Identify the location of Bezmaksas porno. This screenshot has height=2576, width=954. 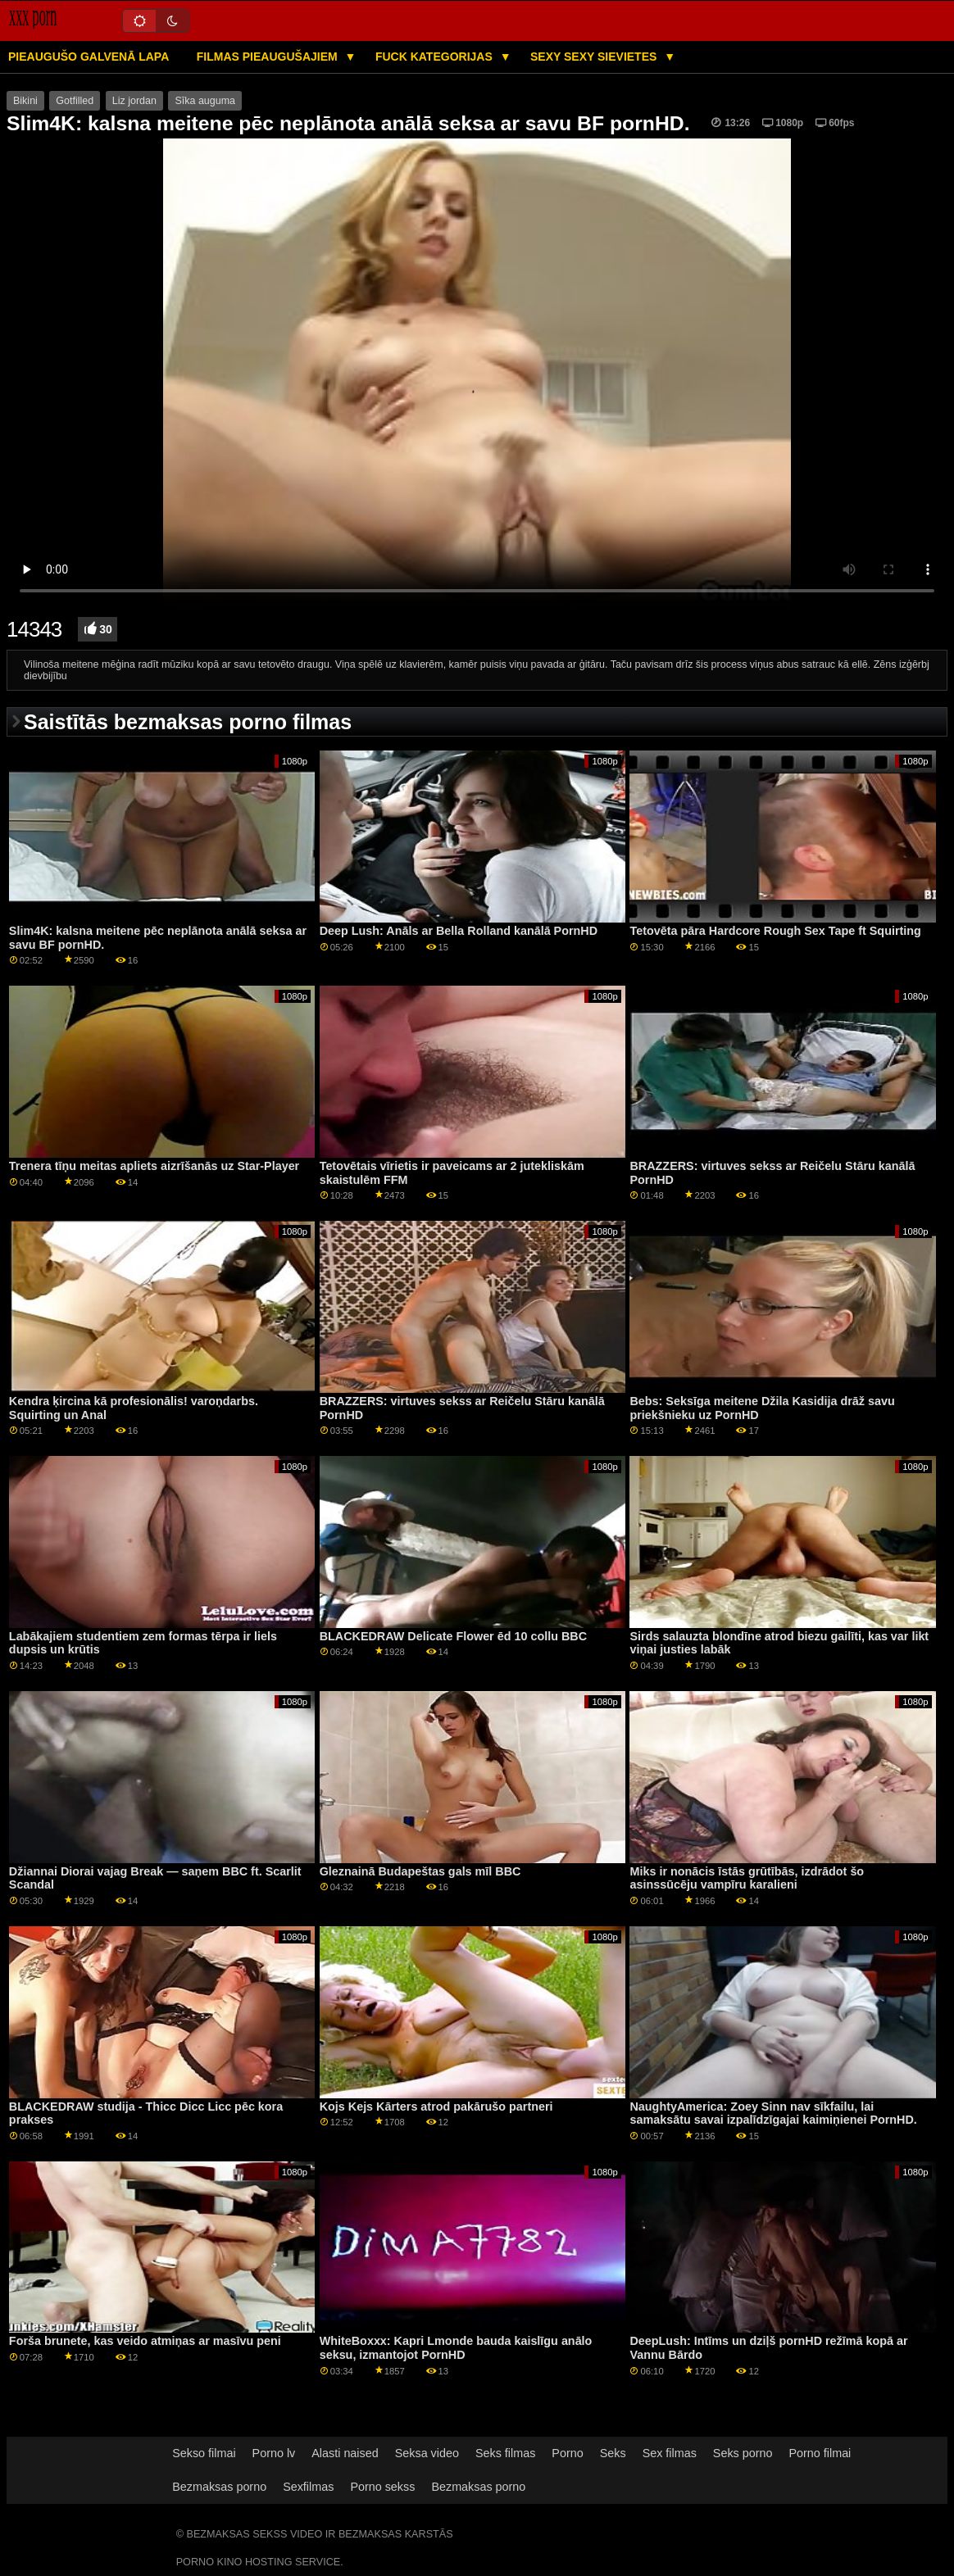
(219, 2486).